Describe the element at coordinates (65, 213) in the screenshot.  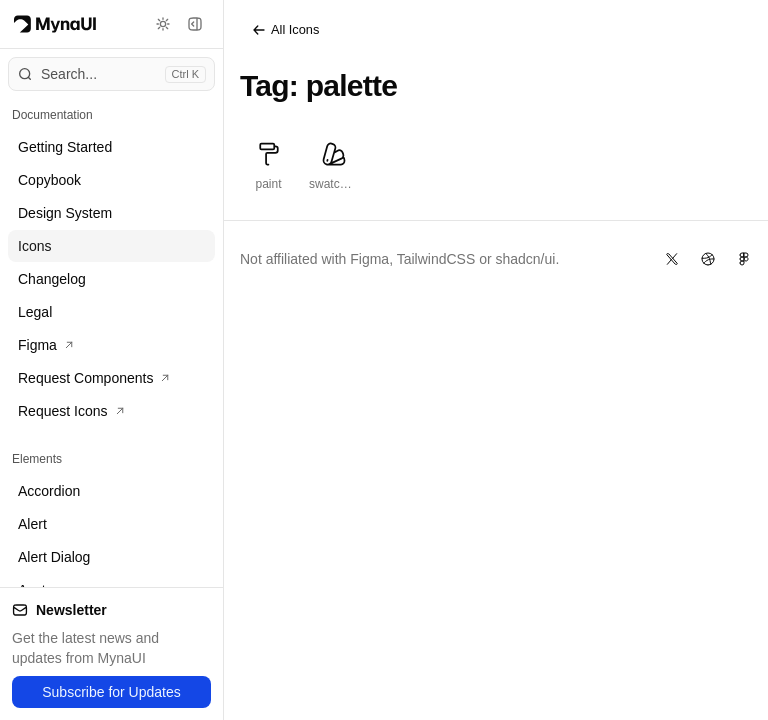
I see `Design System` at that location.